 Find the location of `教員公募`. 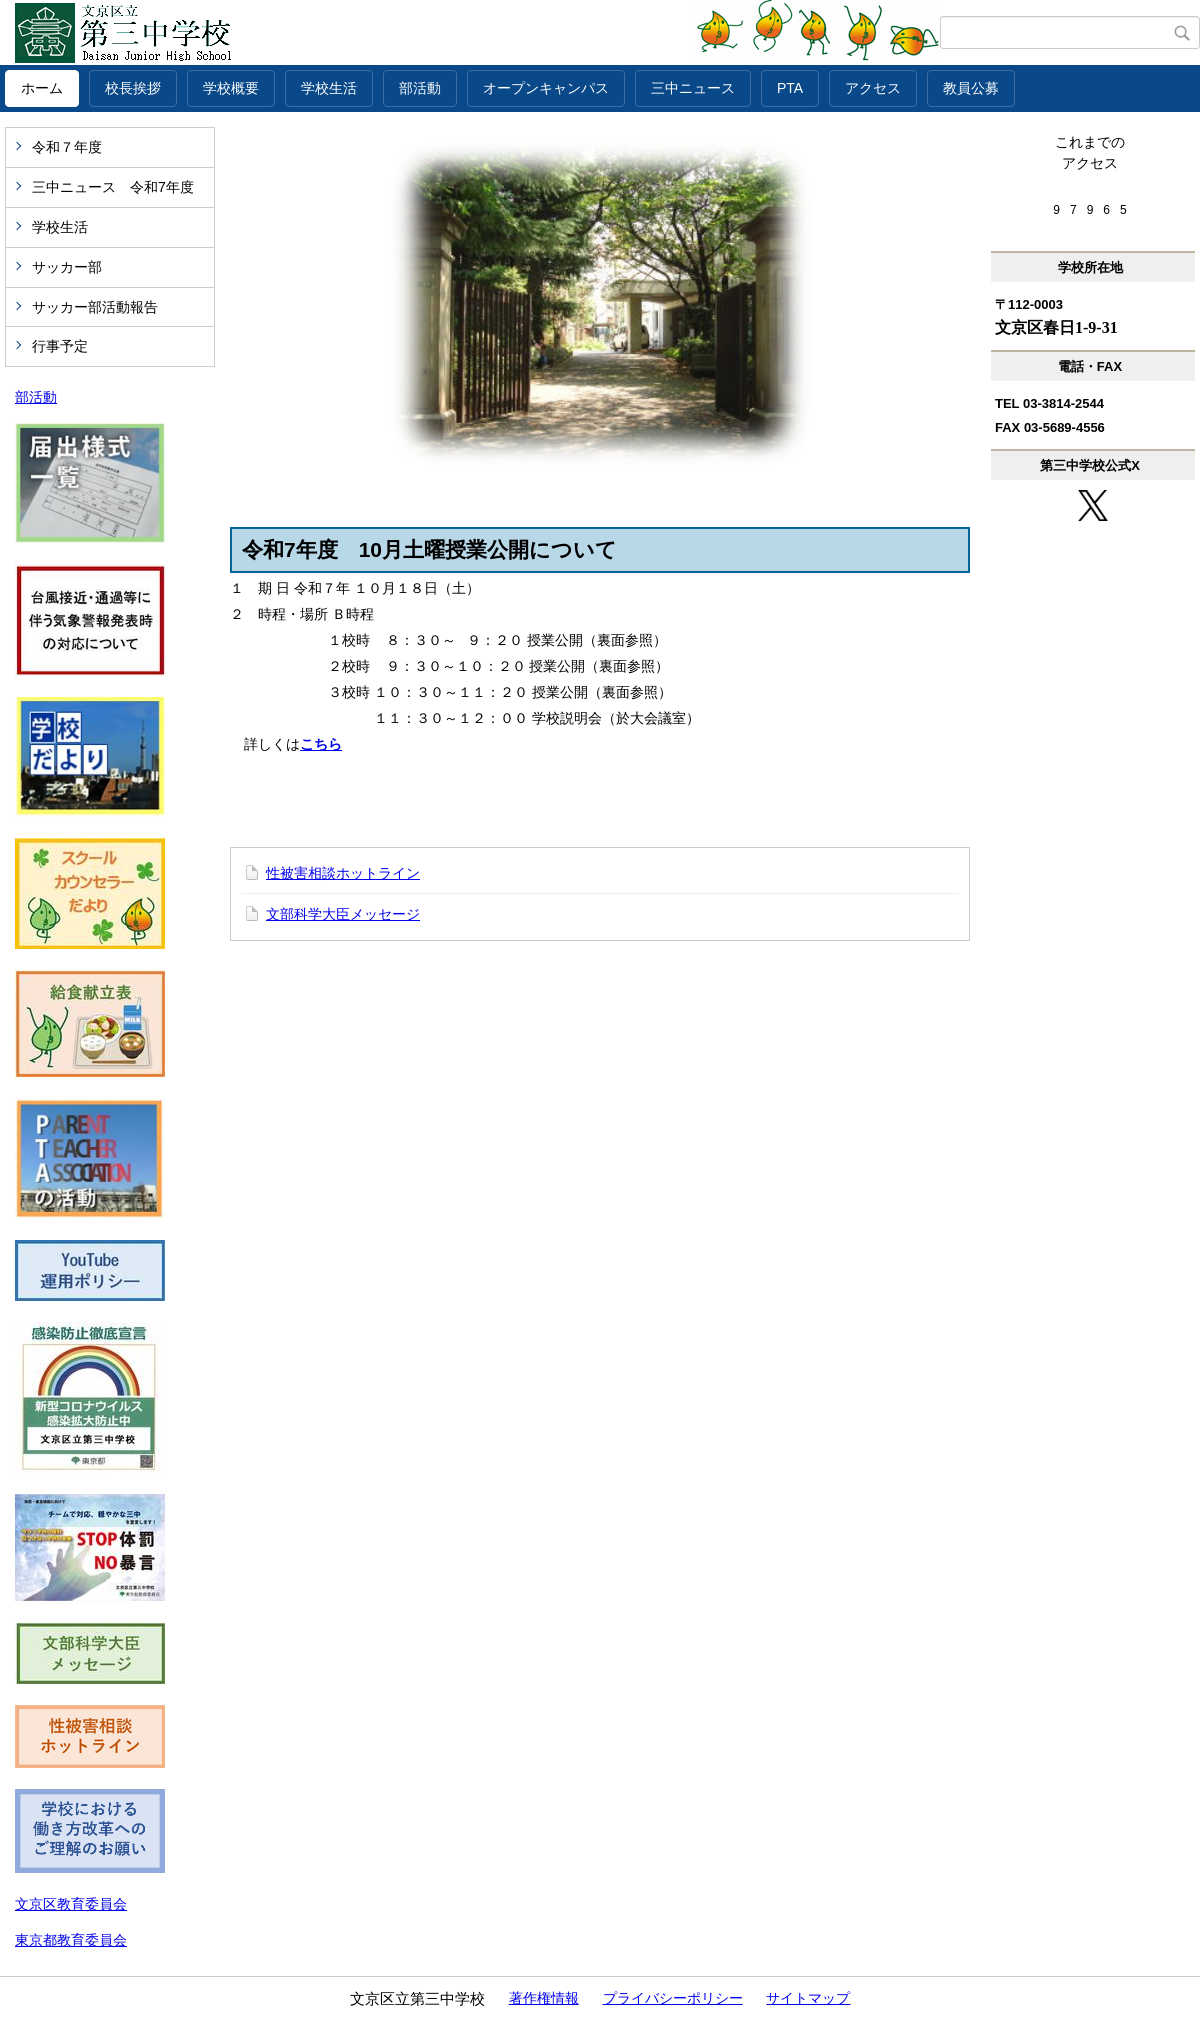

教員公募 is located at coordinates (971, 88).